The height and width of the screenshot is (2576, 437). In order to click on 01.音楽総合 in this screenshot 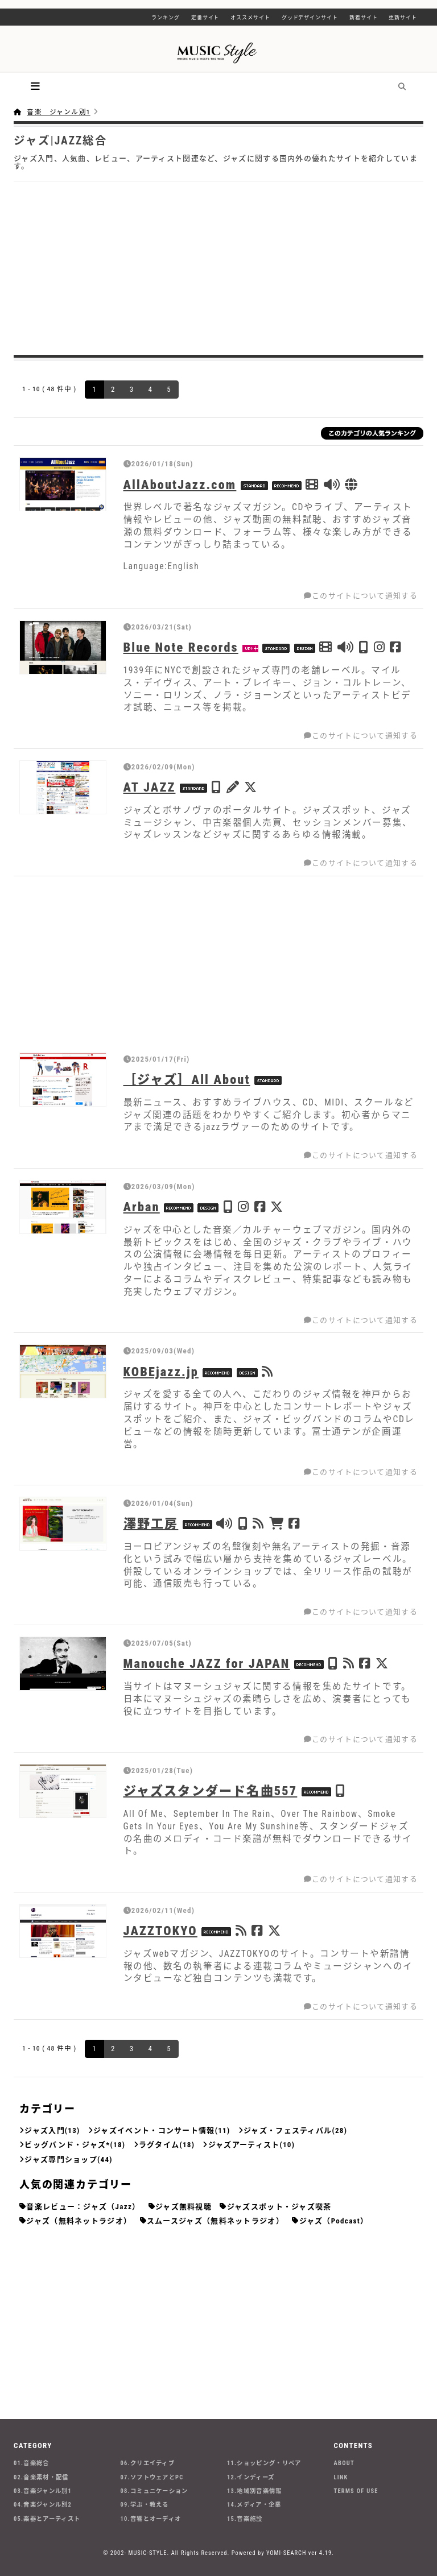, I will do `click(32, 2463)`.